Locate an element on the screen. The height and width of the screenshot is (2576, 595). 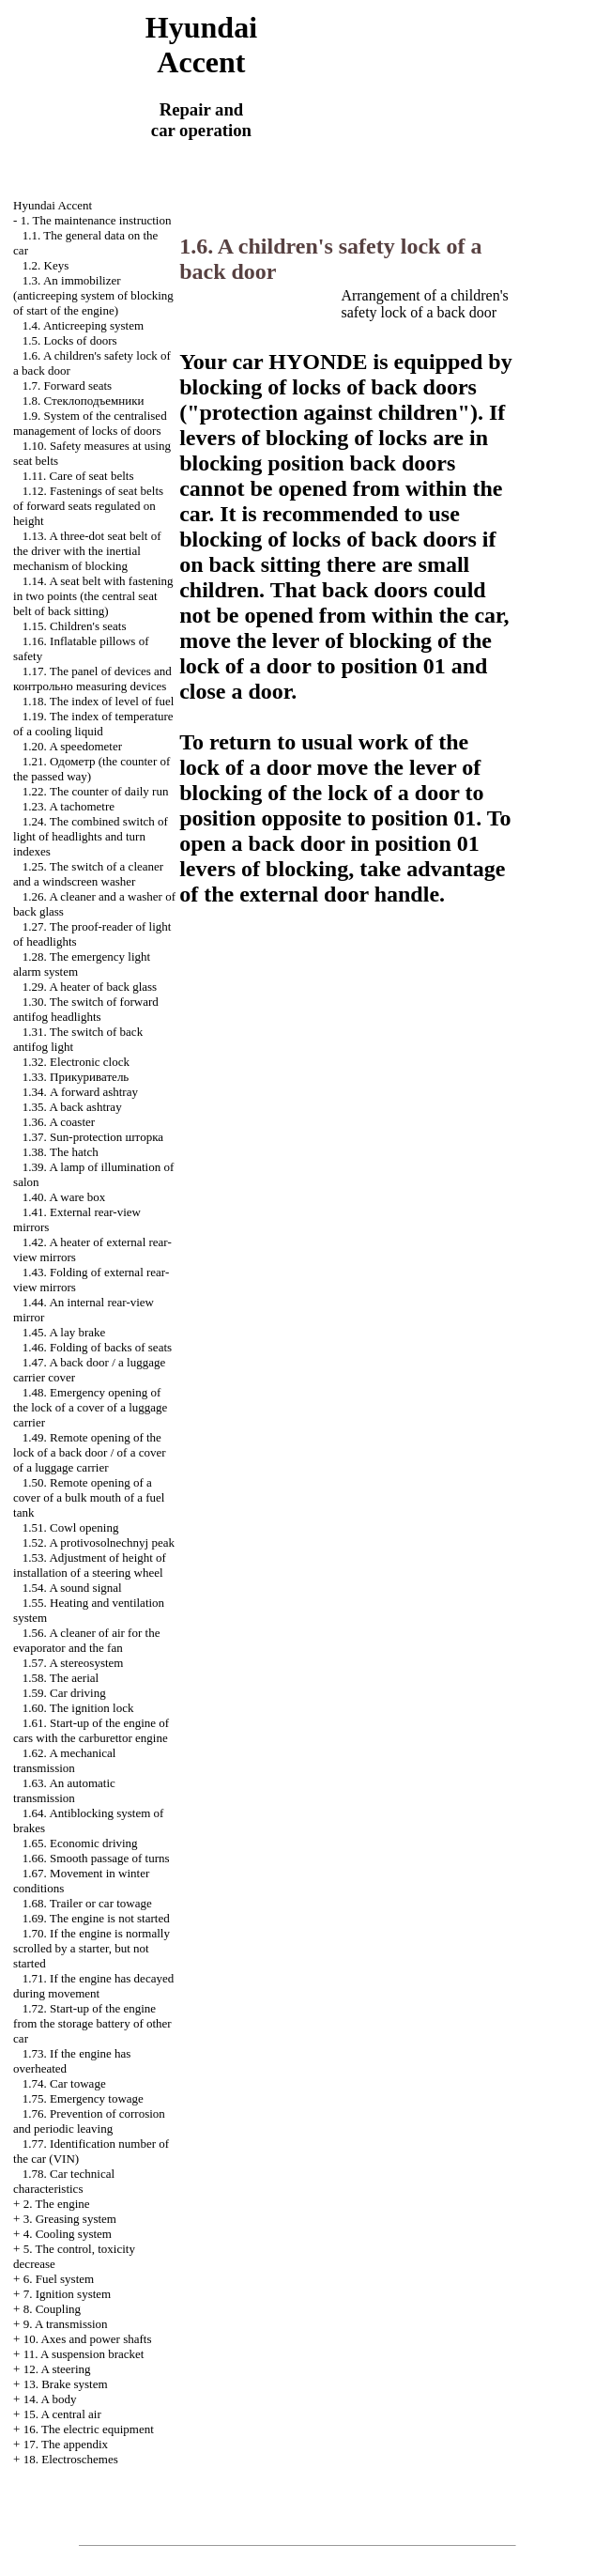
1.38. The hatch is located at coordinates (61, 1152).